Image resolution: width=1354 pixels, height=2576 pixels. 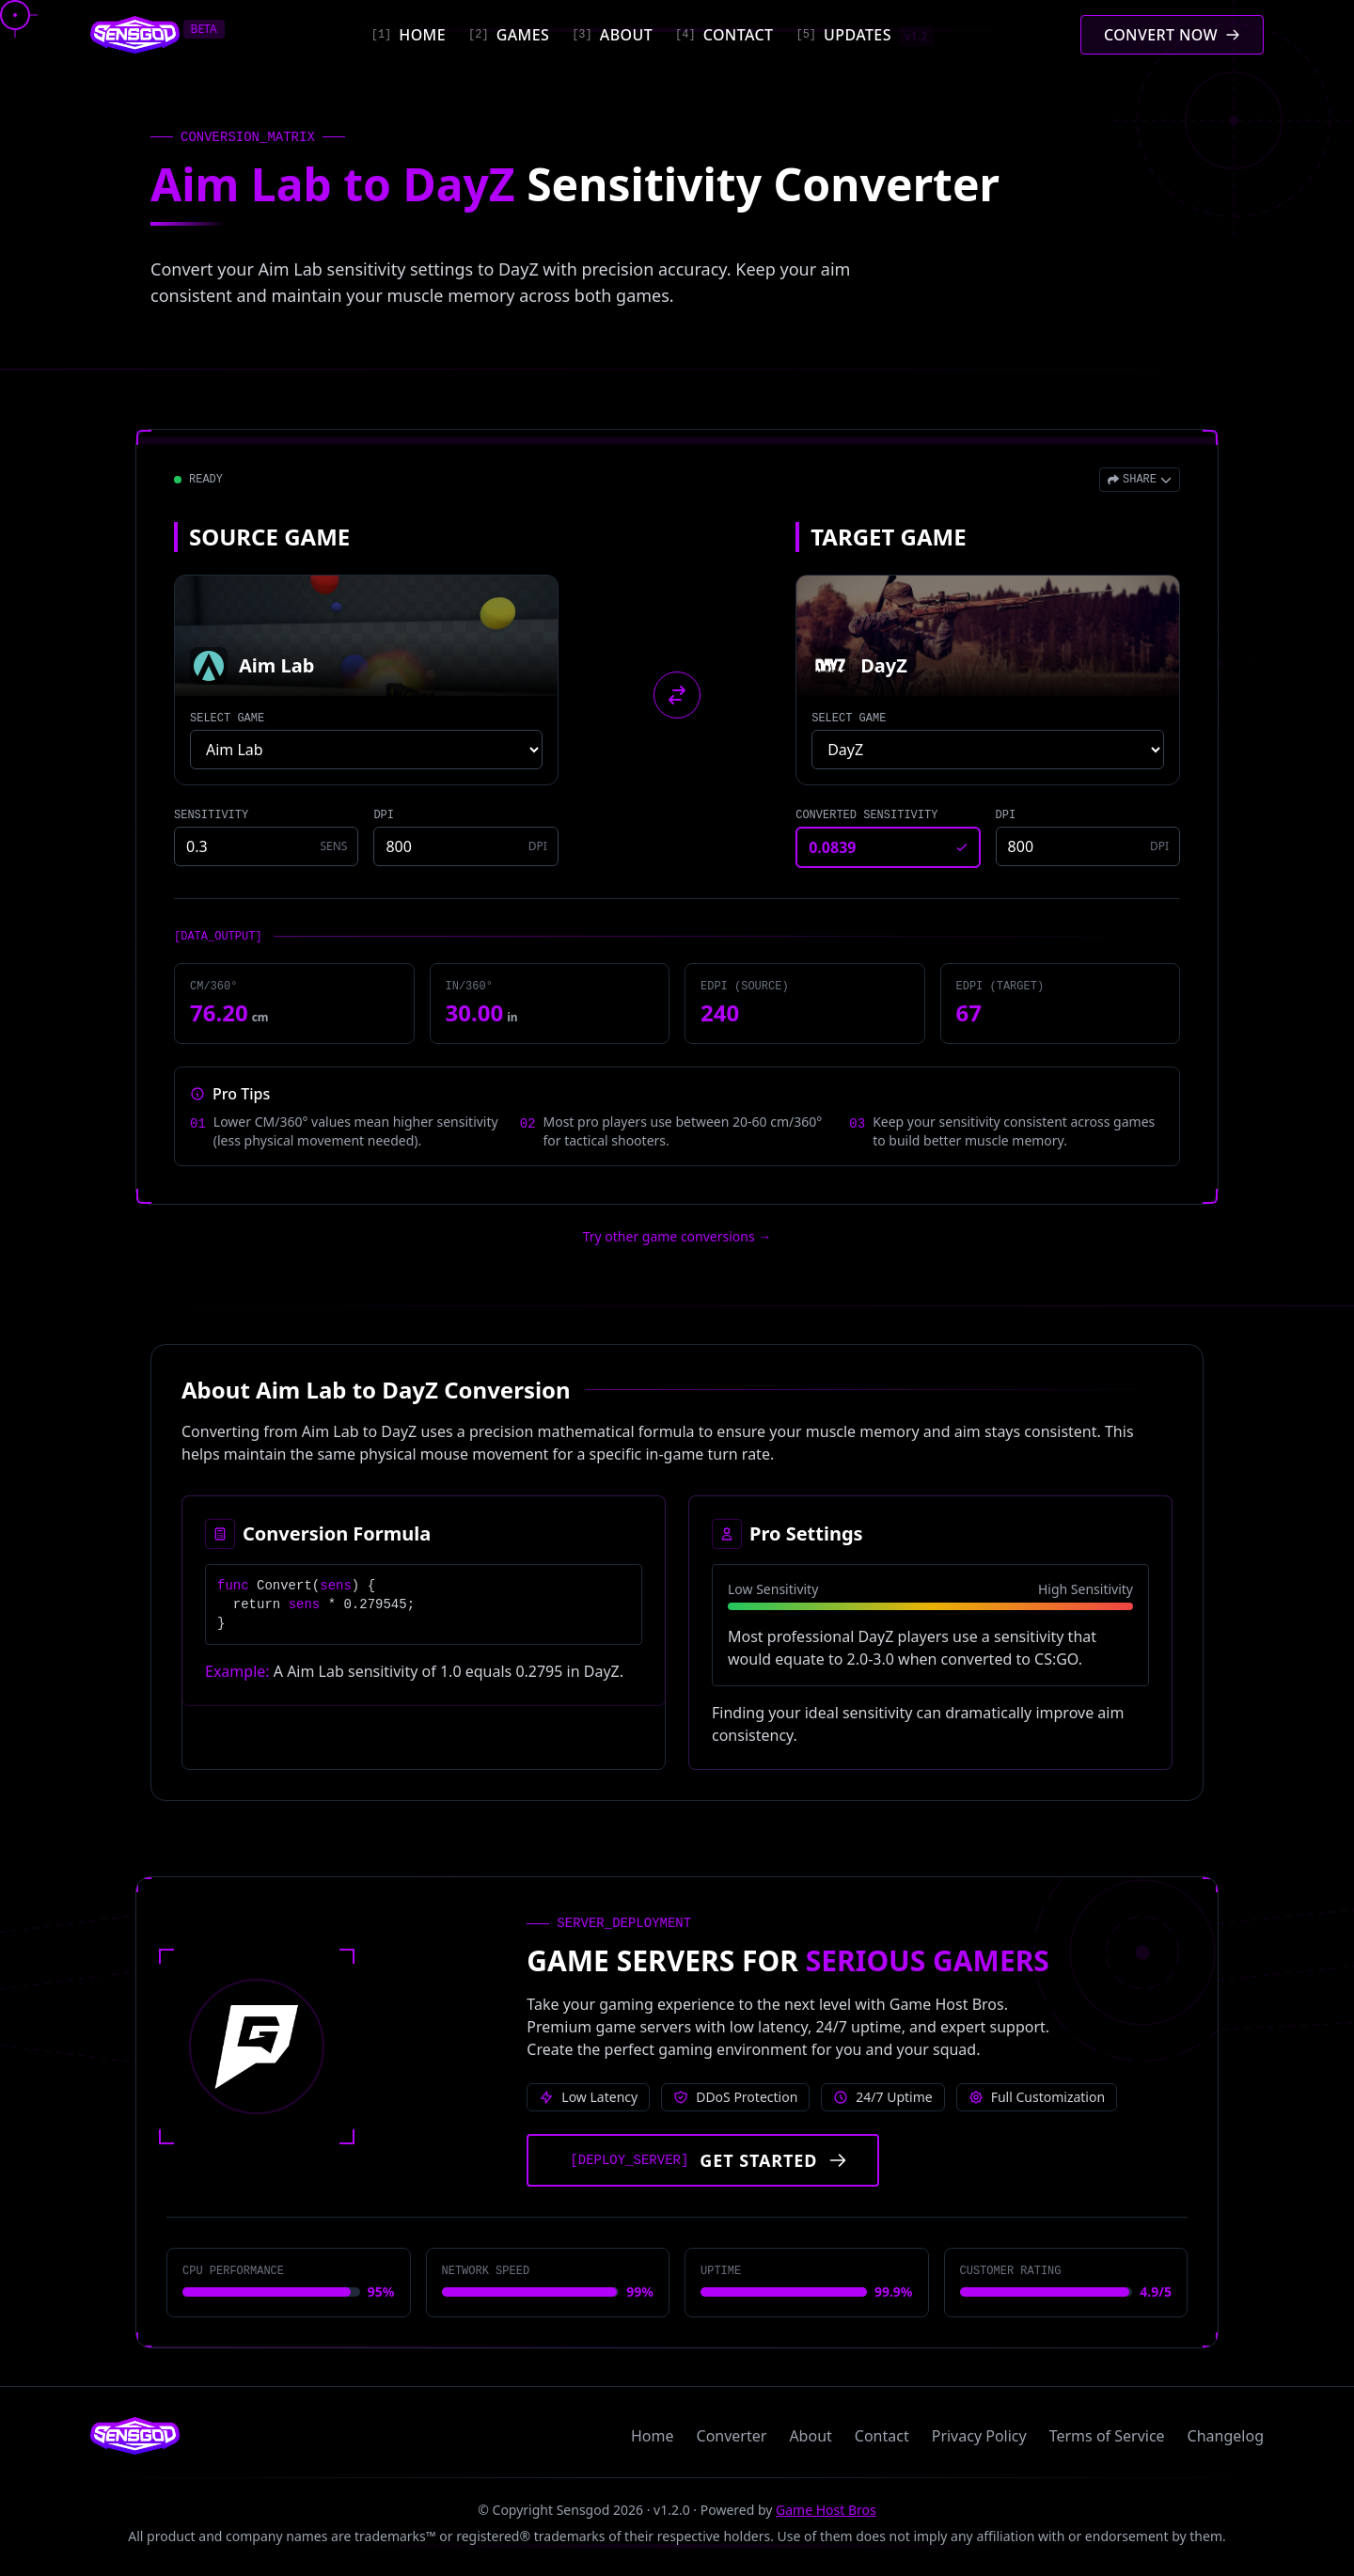 I want to click on [Select target game], so click(x=987, y=749).